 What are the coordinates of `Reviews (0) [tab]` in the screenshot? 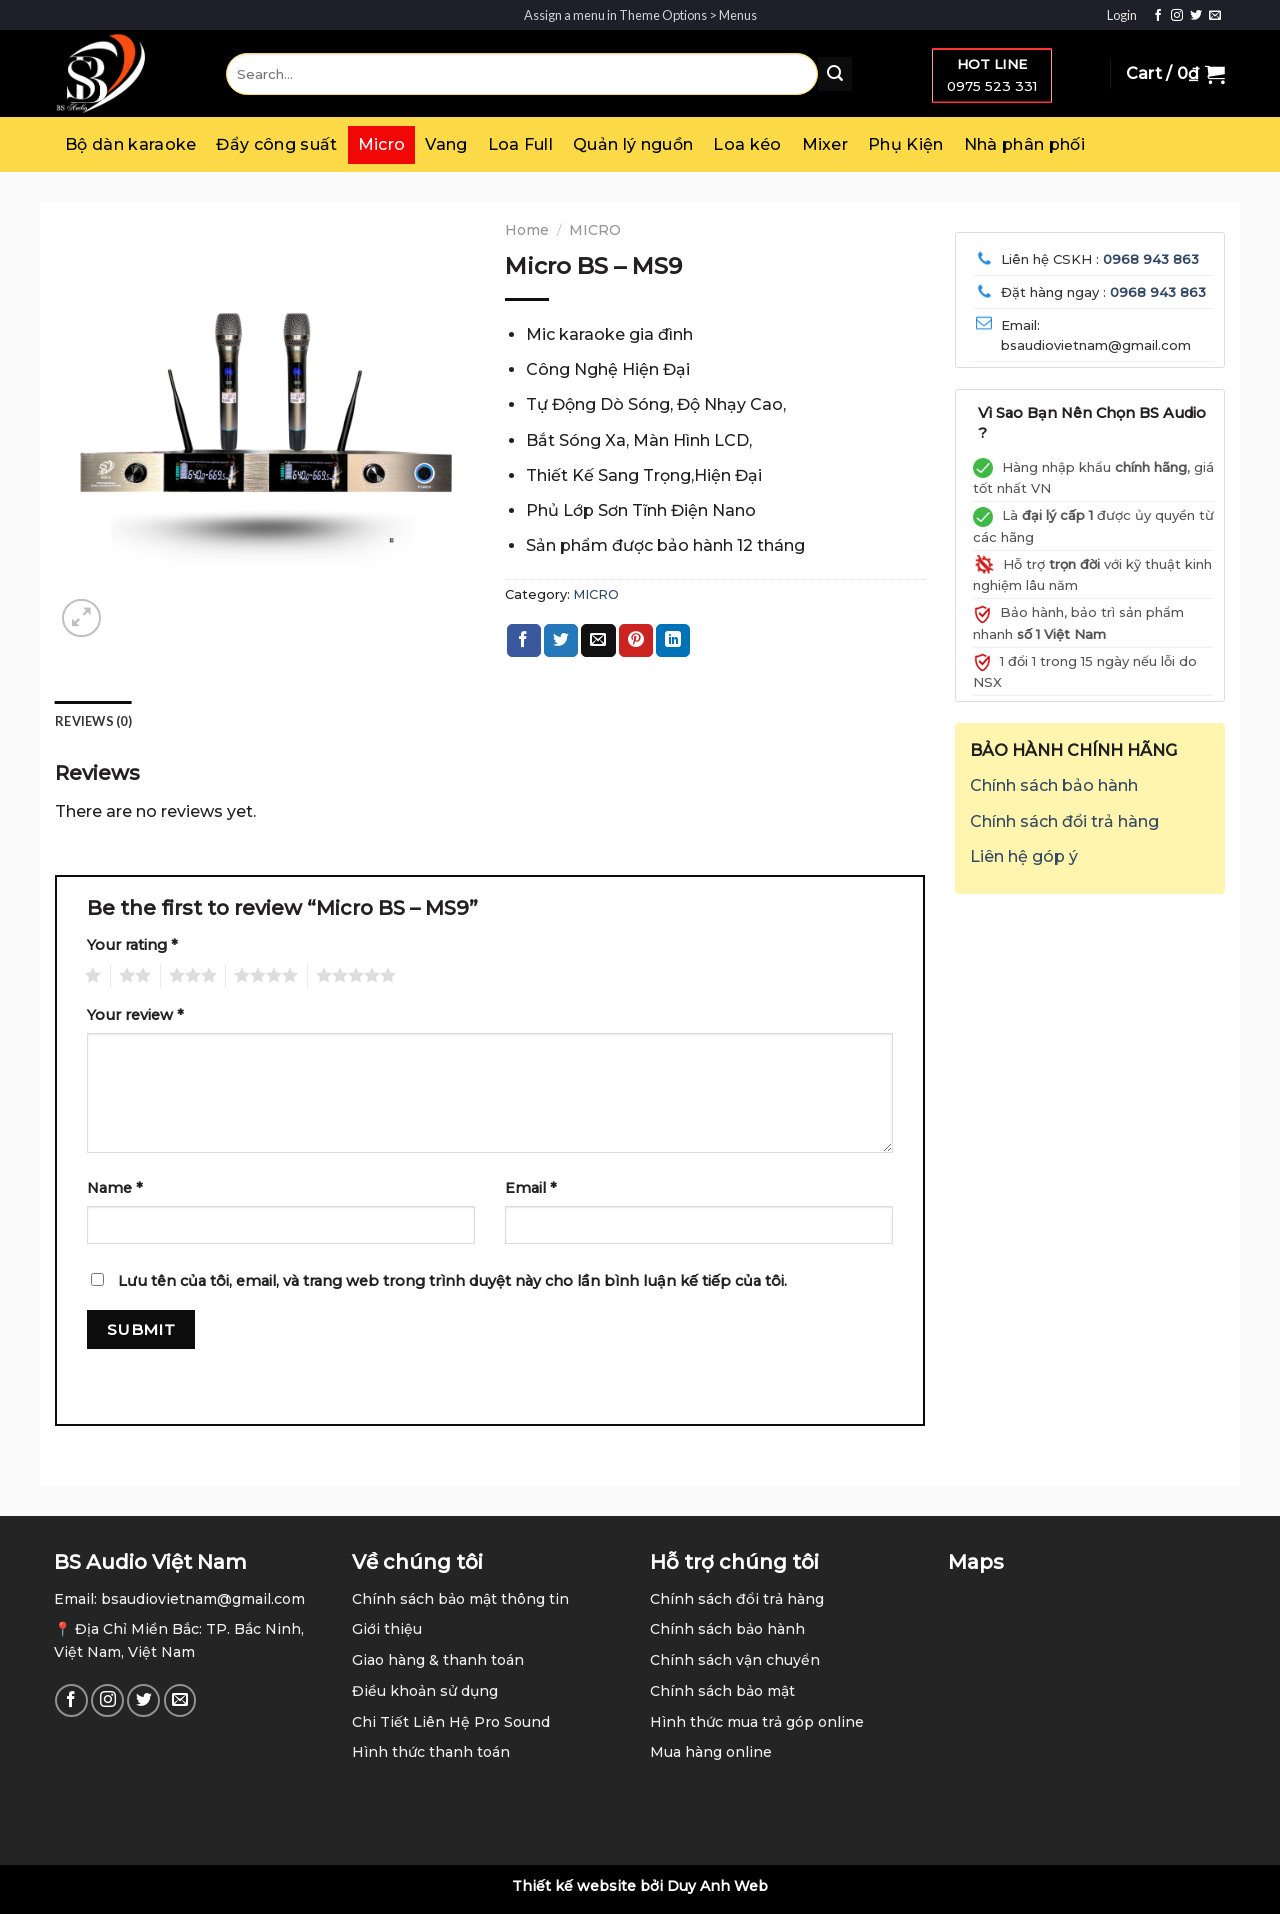 It's located at (93, 721).